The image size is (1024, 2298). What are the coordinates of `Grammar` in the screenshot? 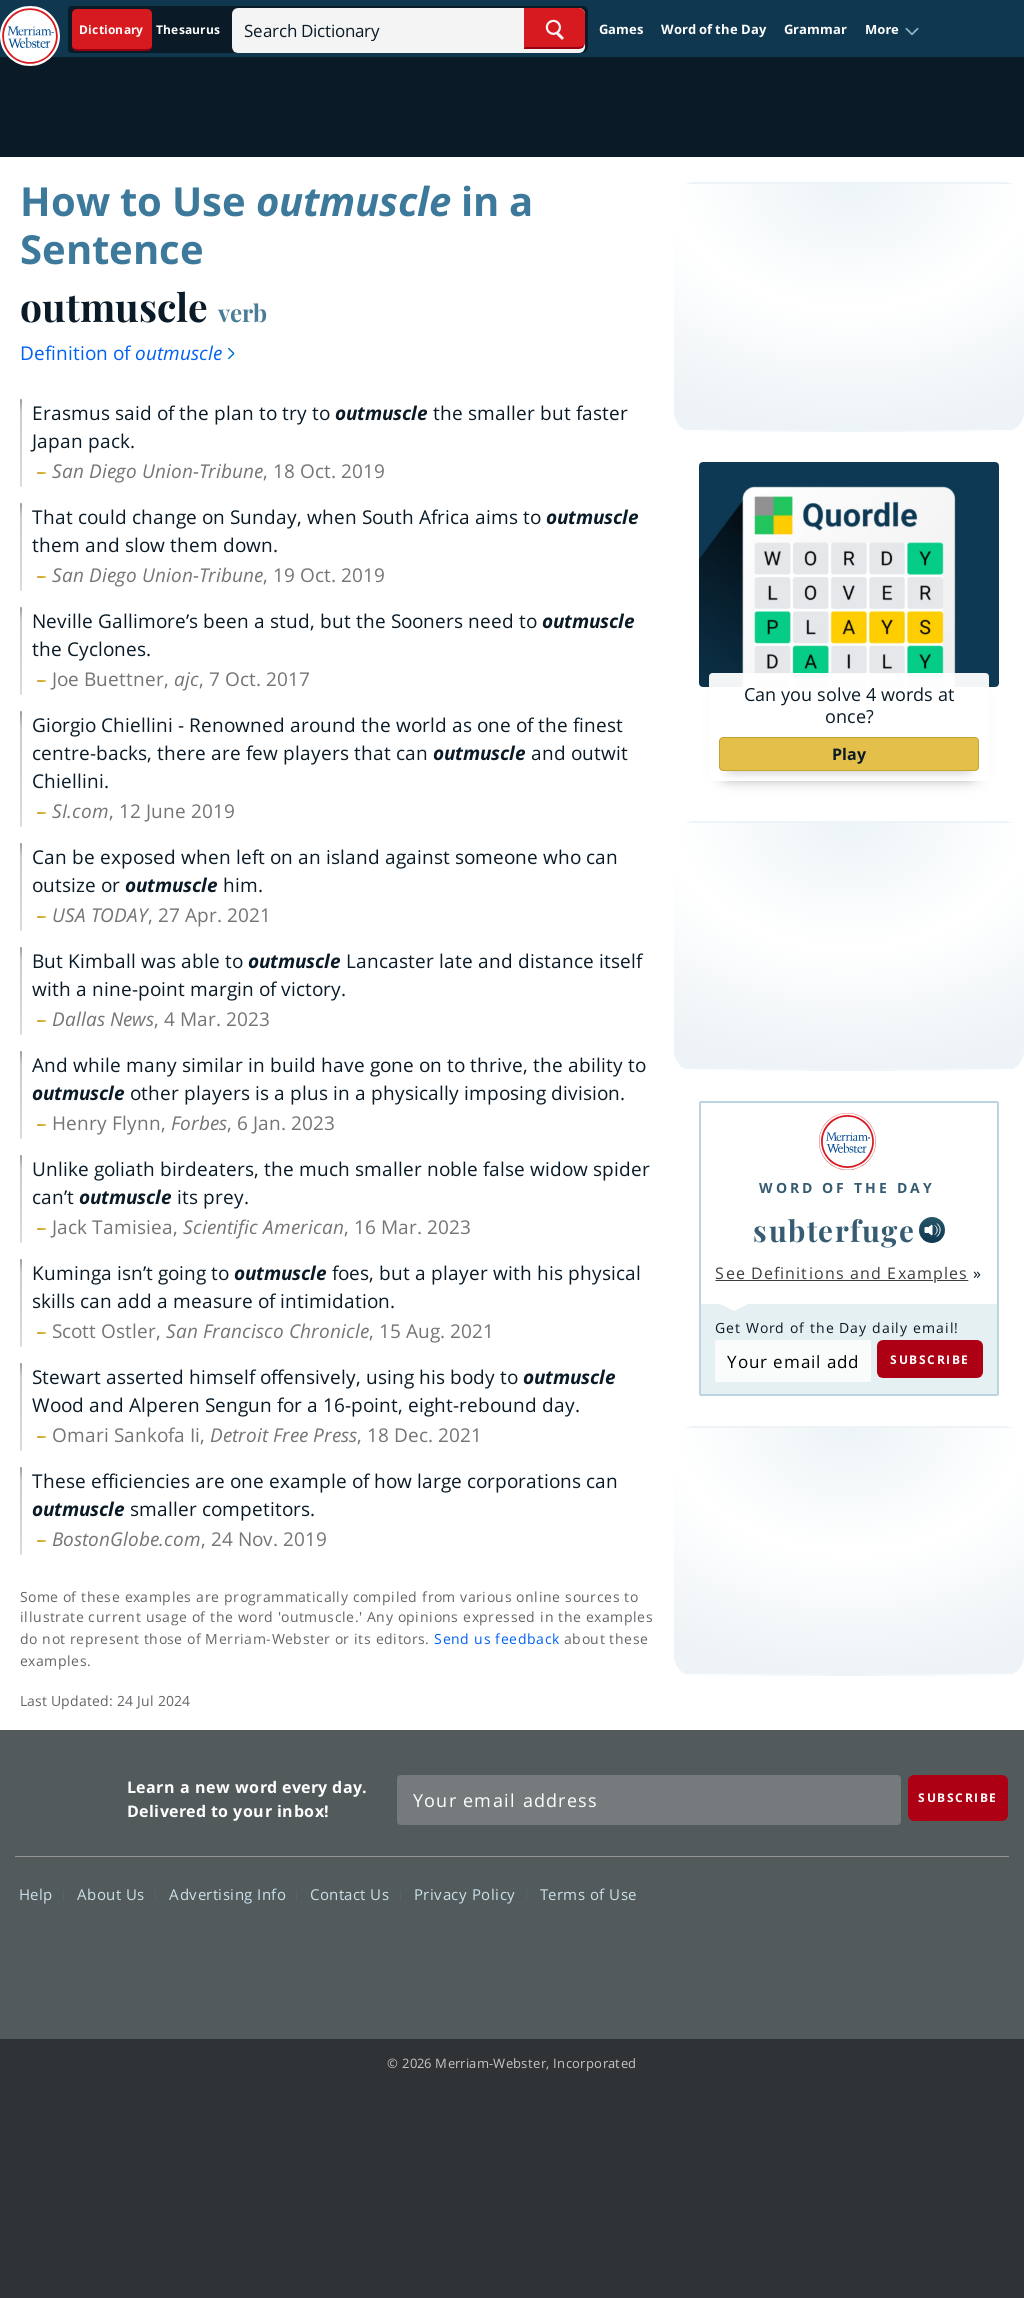 It's located at (815, 29).